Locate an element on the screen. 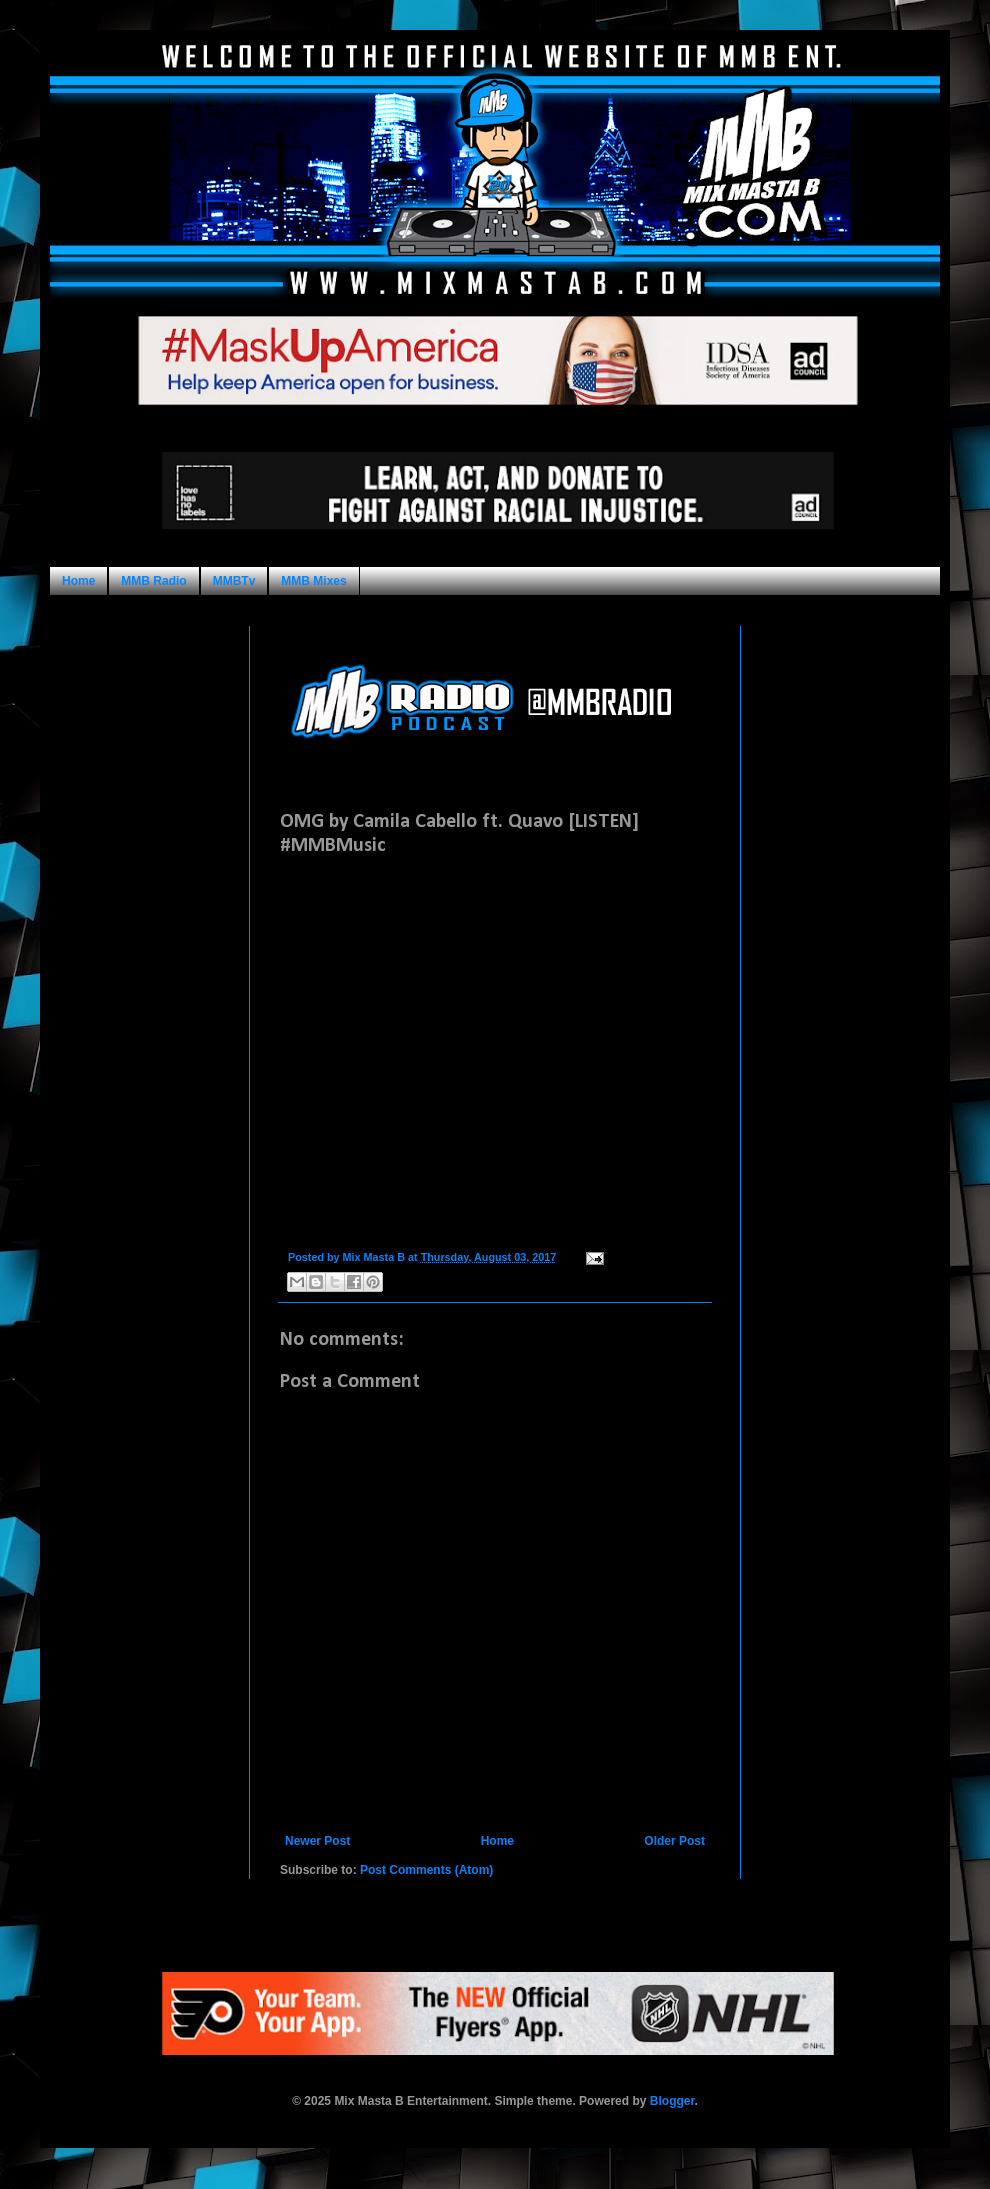 The width and height of the screenshot is (990, 2189). MMB Mixes is located at coordinates (313, 581).